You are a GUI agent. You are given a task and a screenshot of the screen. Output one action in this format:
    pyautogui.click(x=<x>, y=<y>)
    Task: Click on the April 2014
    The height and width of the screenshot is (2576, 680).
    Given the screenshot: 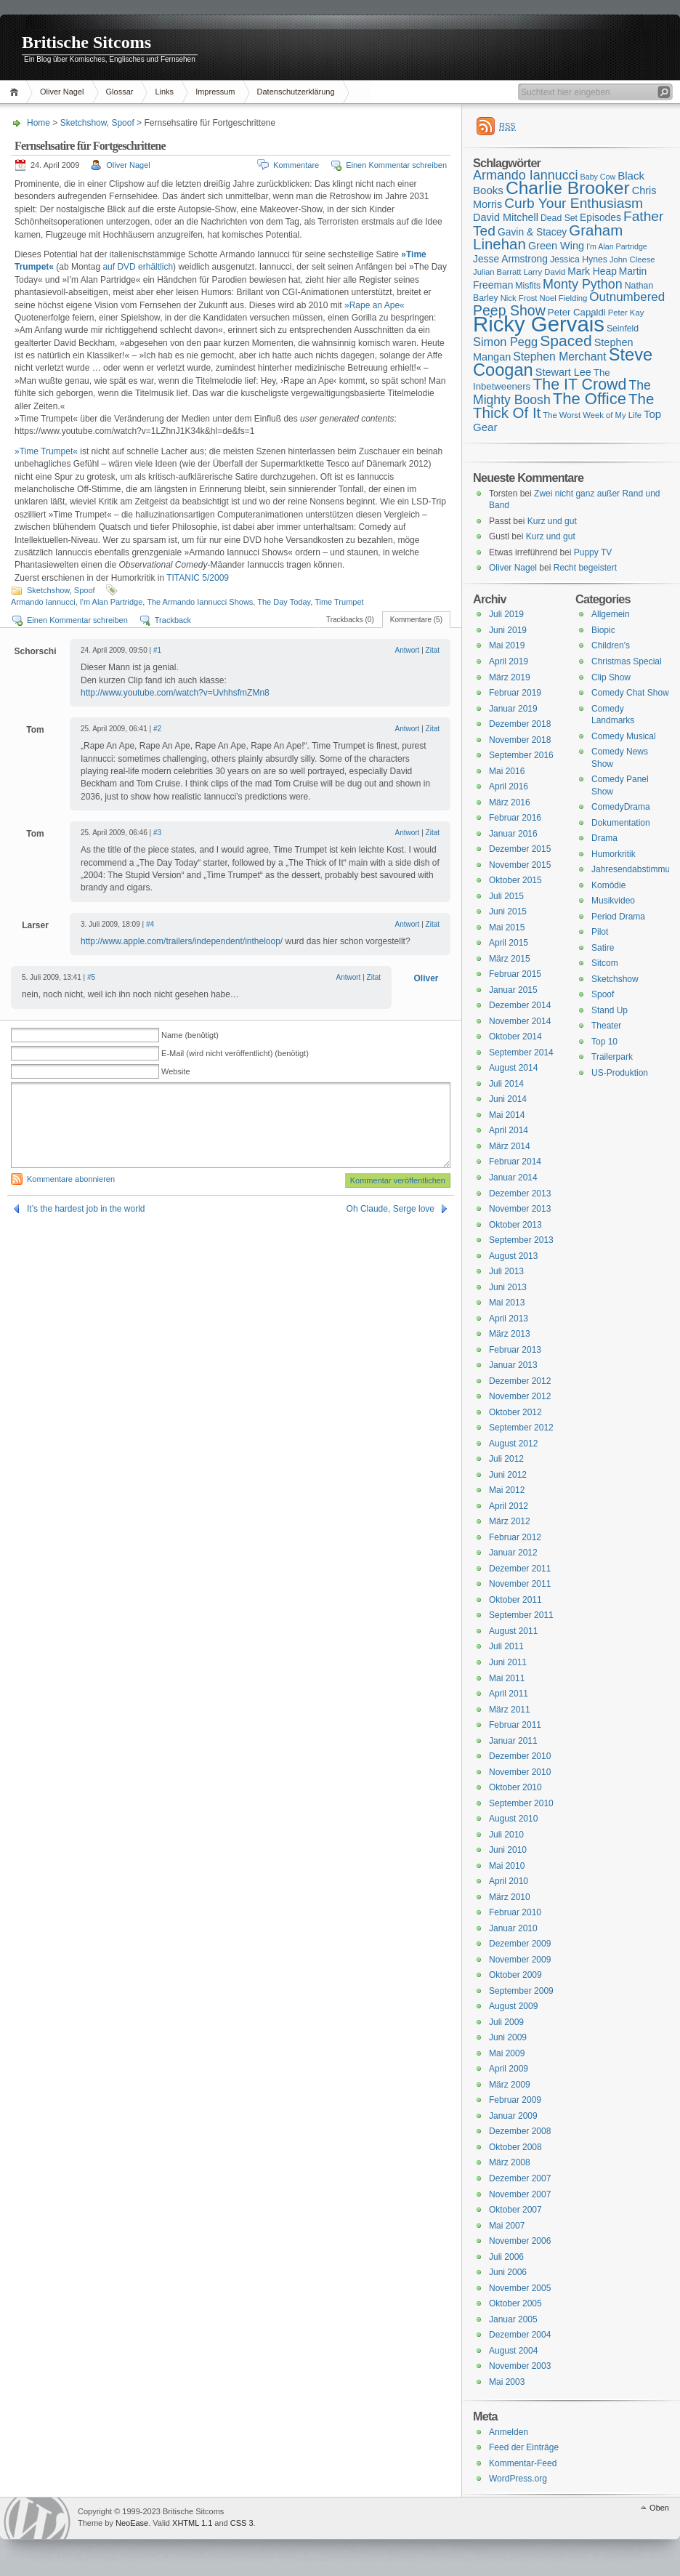 What is the action you would take?
    pyautogui.click(x=508, y=1130)
    